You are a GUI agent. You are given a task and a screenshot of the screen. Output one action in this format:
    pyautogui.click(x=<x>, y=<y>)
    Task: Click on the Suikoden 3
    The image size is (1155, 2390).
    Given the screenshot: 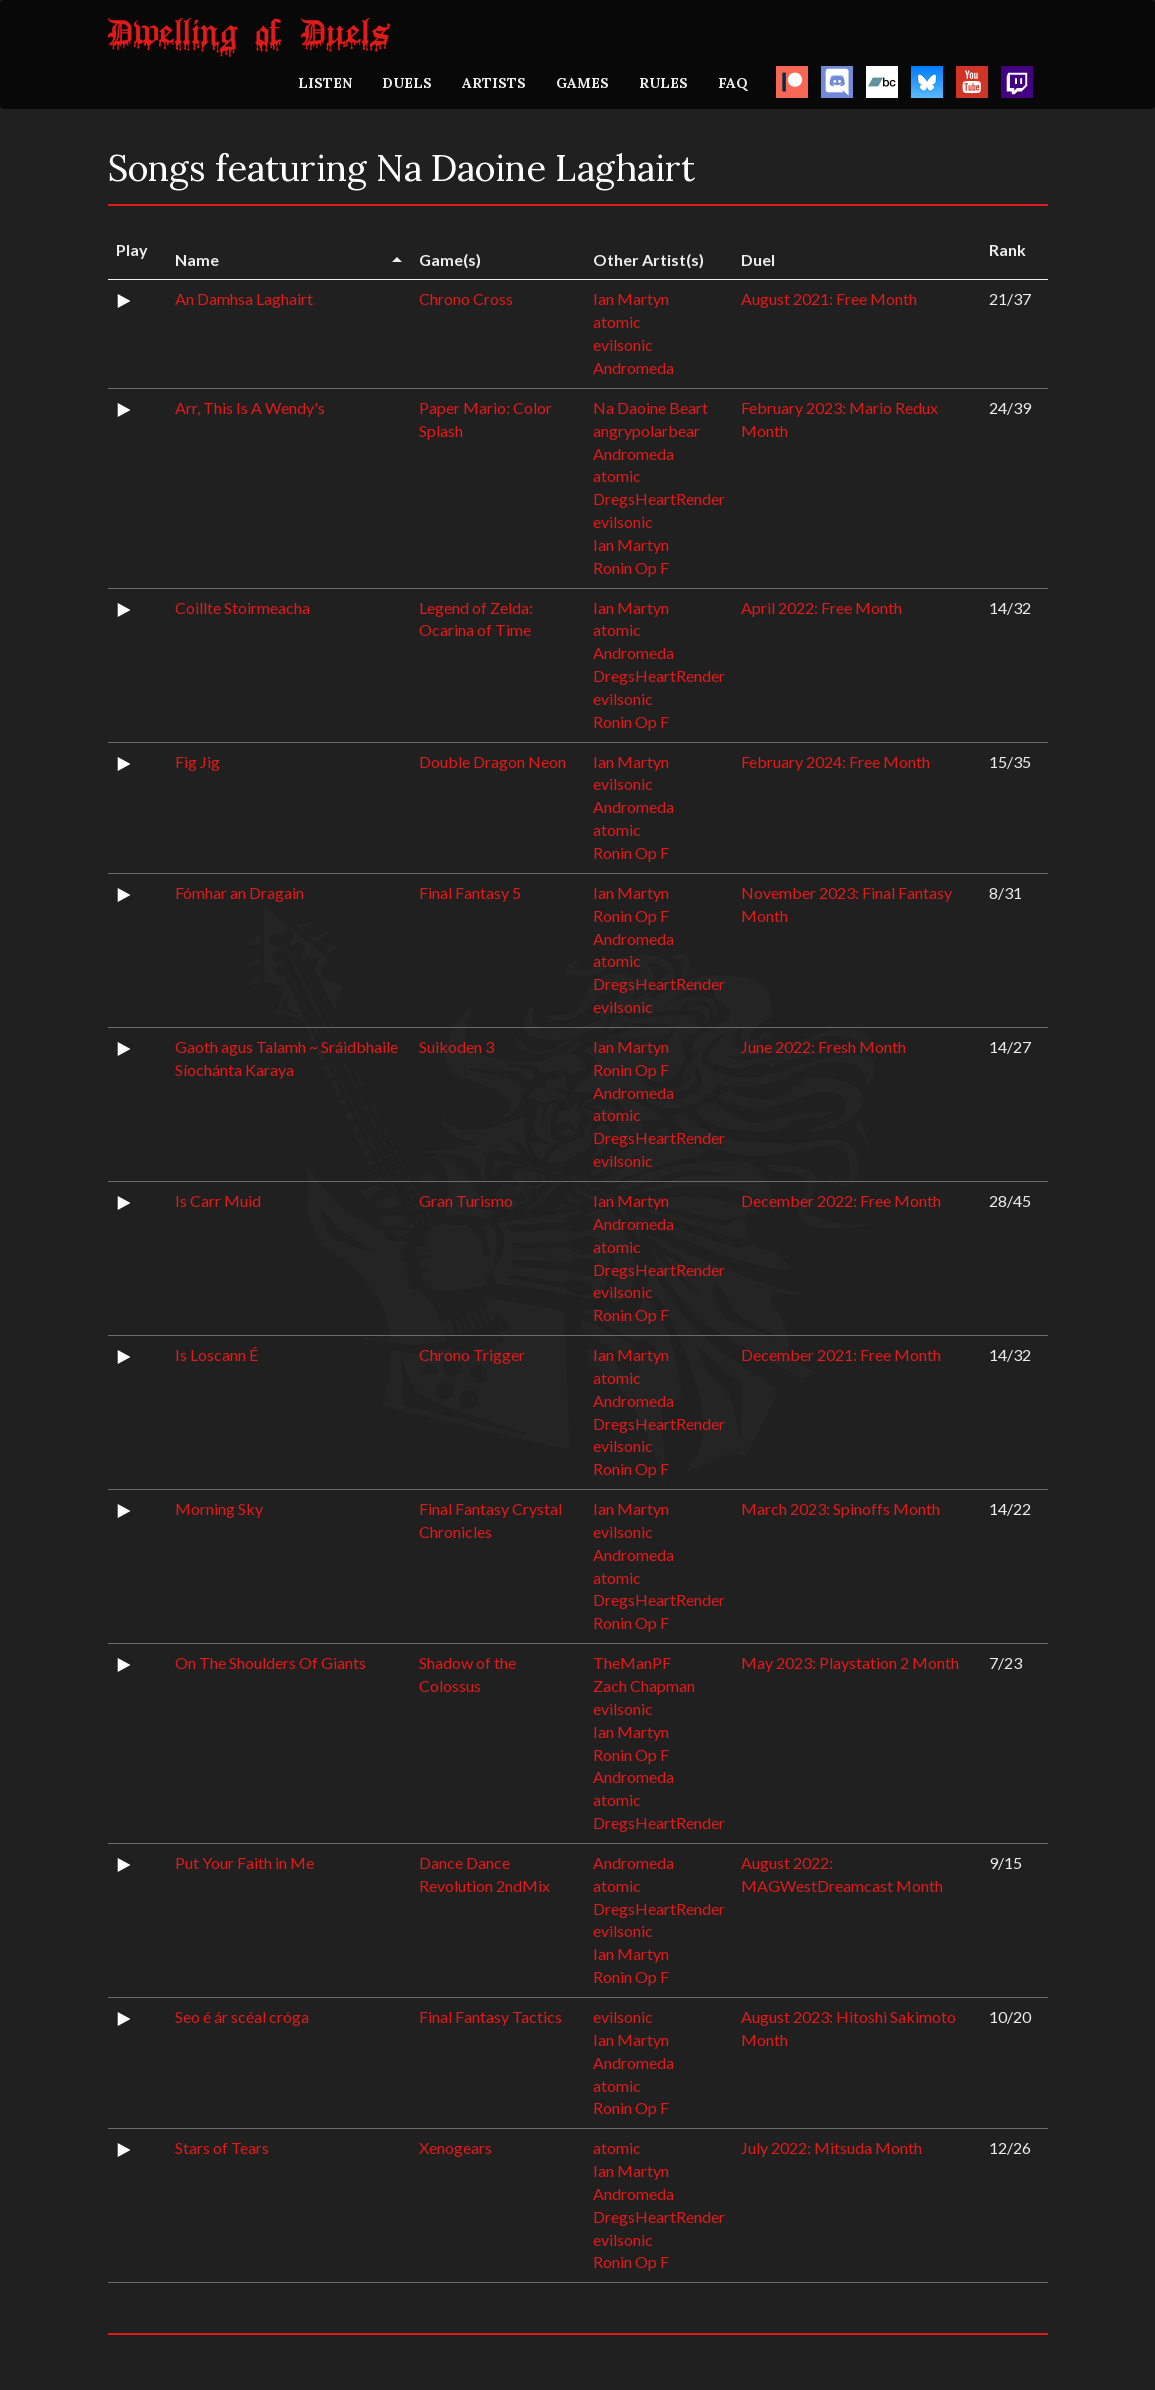 What is the action you would take?
    pyautogui.click(x=456, y=1046)
    